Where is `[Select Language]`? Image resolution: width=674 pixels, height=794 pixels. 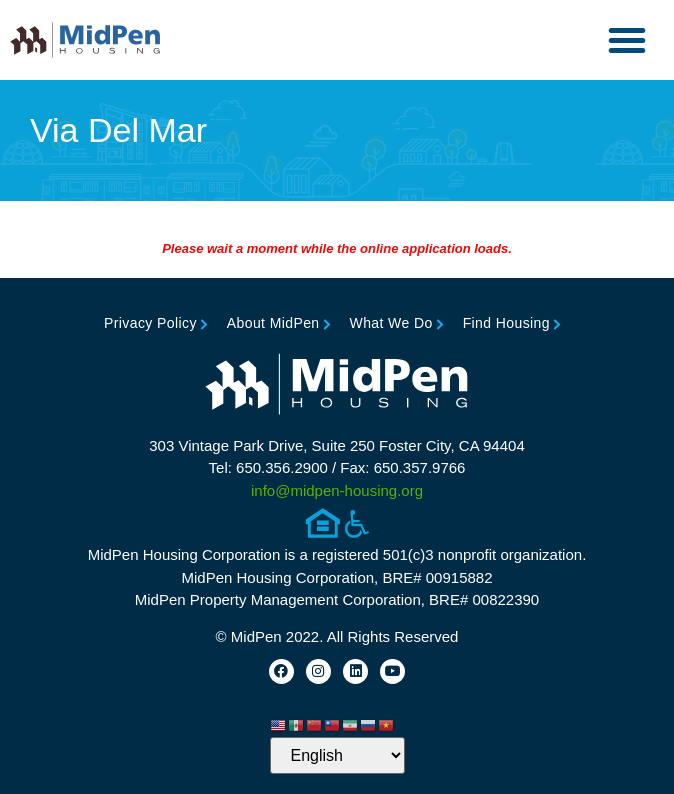 [Select Language] is located at coordinates (337, 755).